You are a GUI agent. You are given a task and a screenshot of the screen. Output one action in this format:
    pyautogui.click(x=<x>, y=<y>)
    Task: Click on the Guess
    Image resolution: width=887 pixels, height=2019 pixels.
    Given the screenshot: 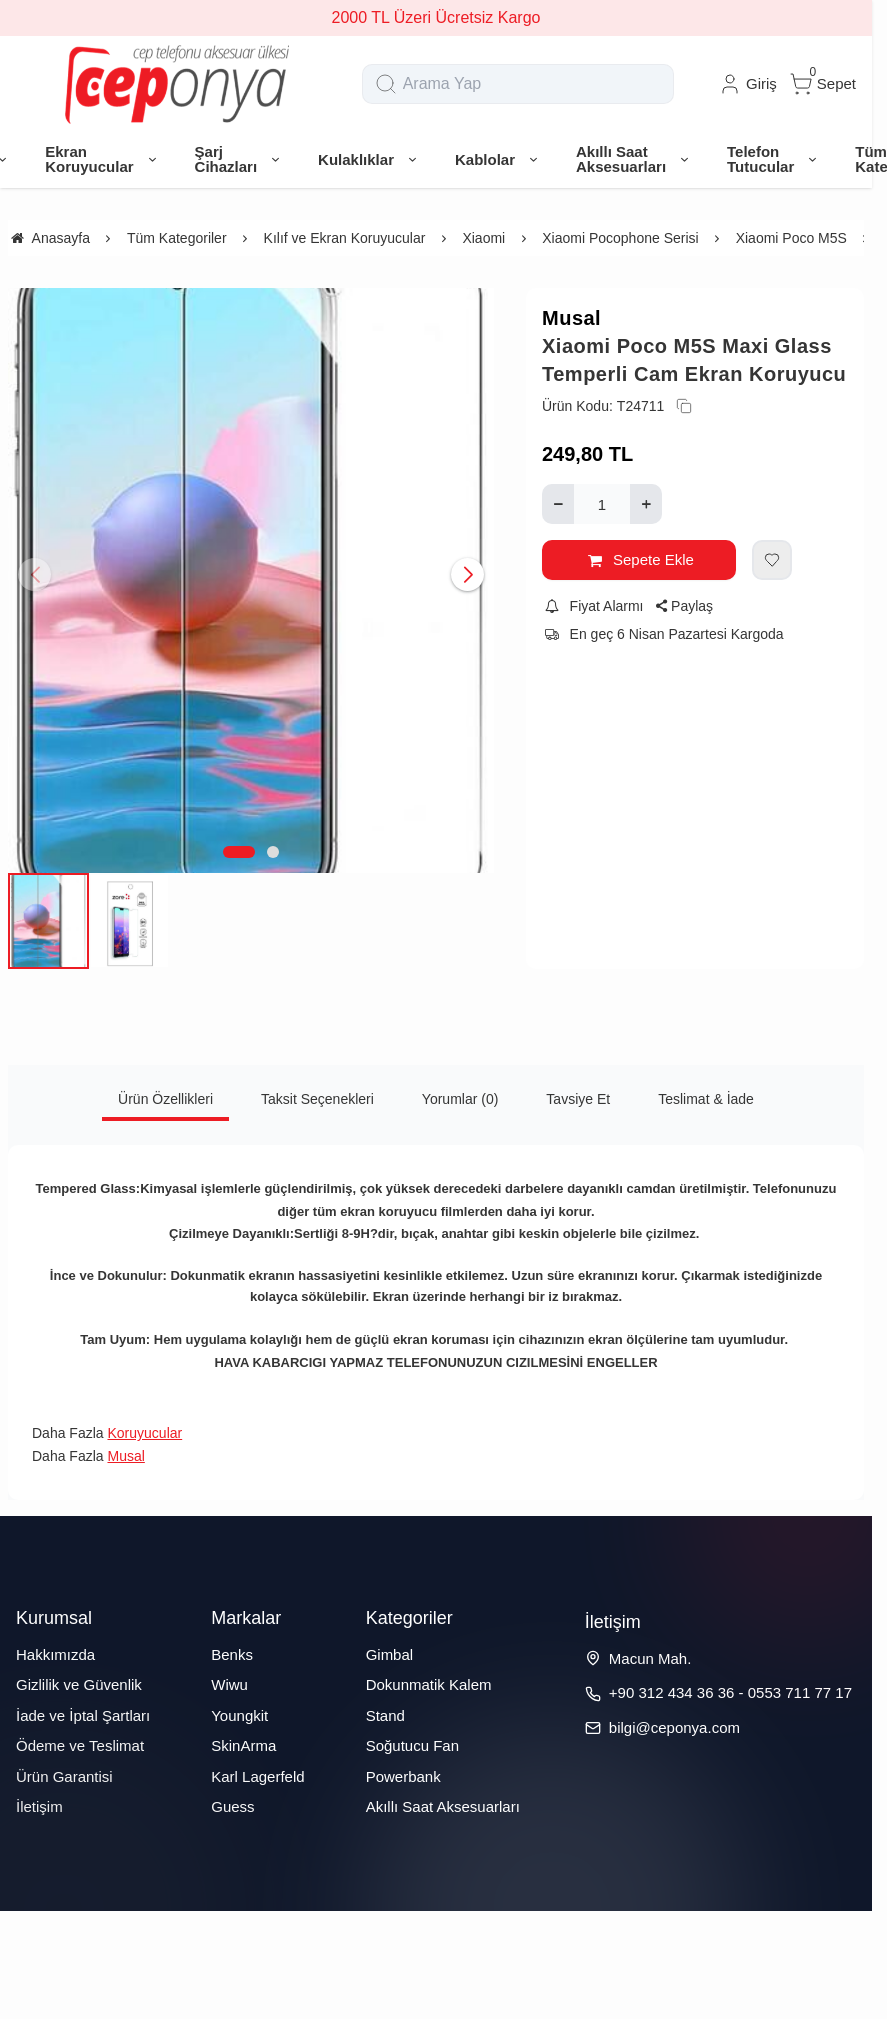 What is the action you would take?
    pyautogui.click(x=232, y=1806)
    